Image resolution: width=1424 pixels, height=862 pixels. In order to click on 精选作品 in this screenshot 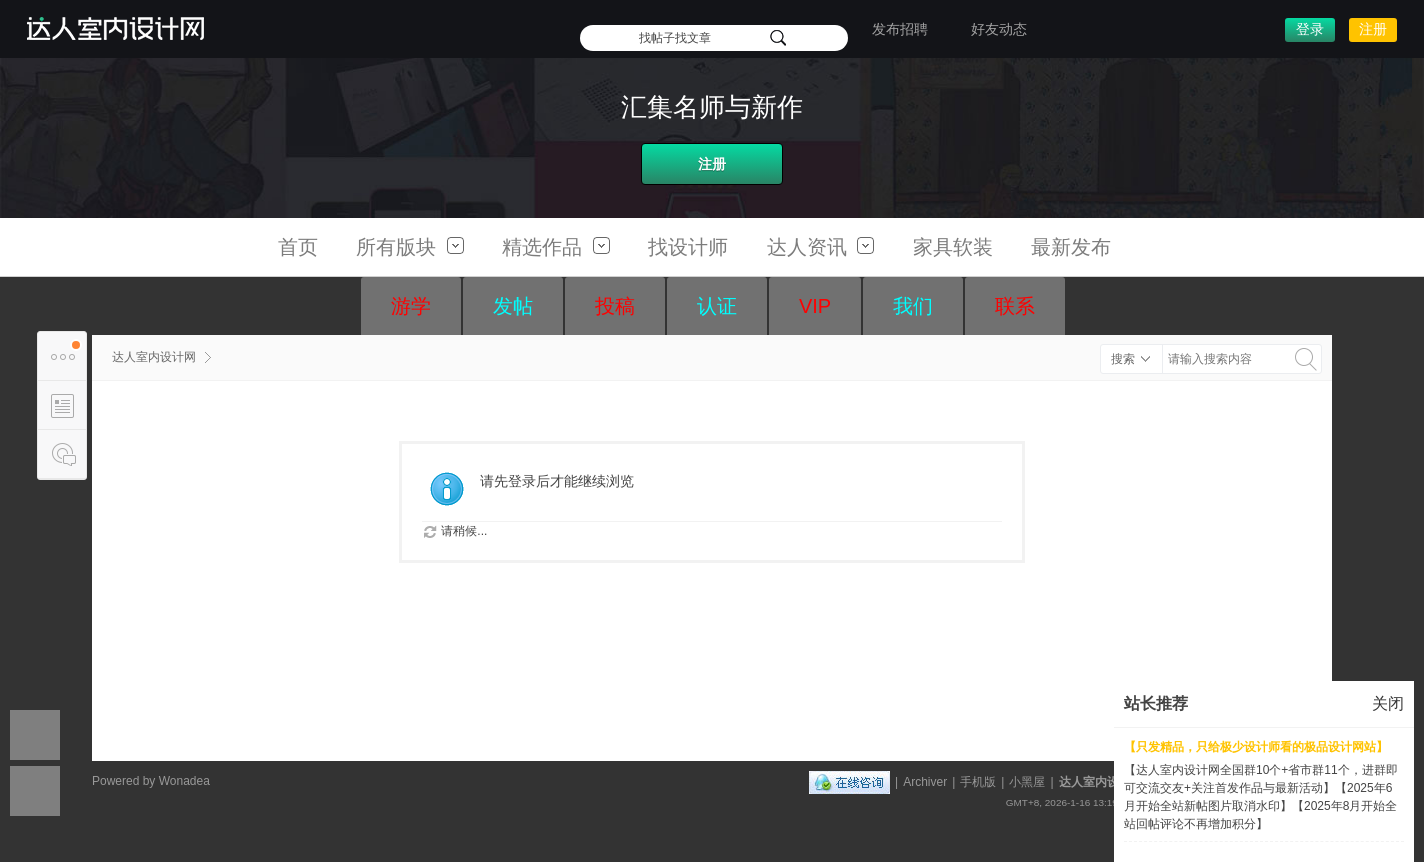, I will do `click(556, 247)`.